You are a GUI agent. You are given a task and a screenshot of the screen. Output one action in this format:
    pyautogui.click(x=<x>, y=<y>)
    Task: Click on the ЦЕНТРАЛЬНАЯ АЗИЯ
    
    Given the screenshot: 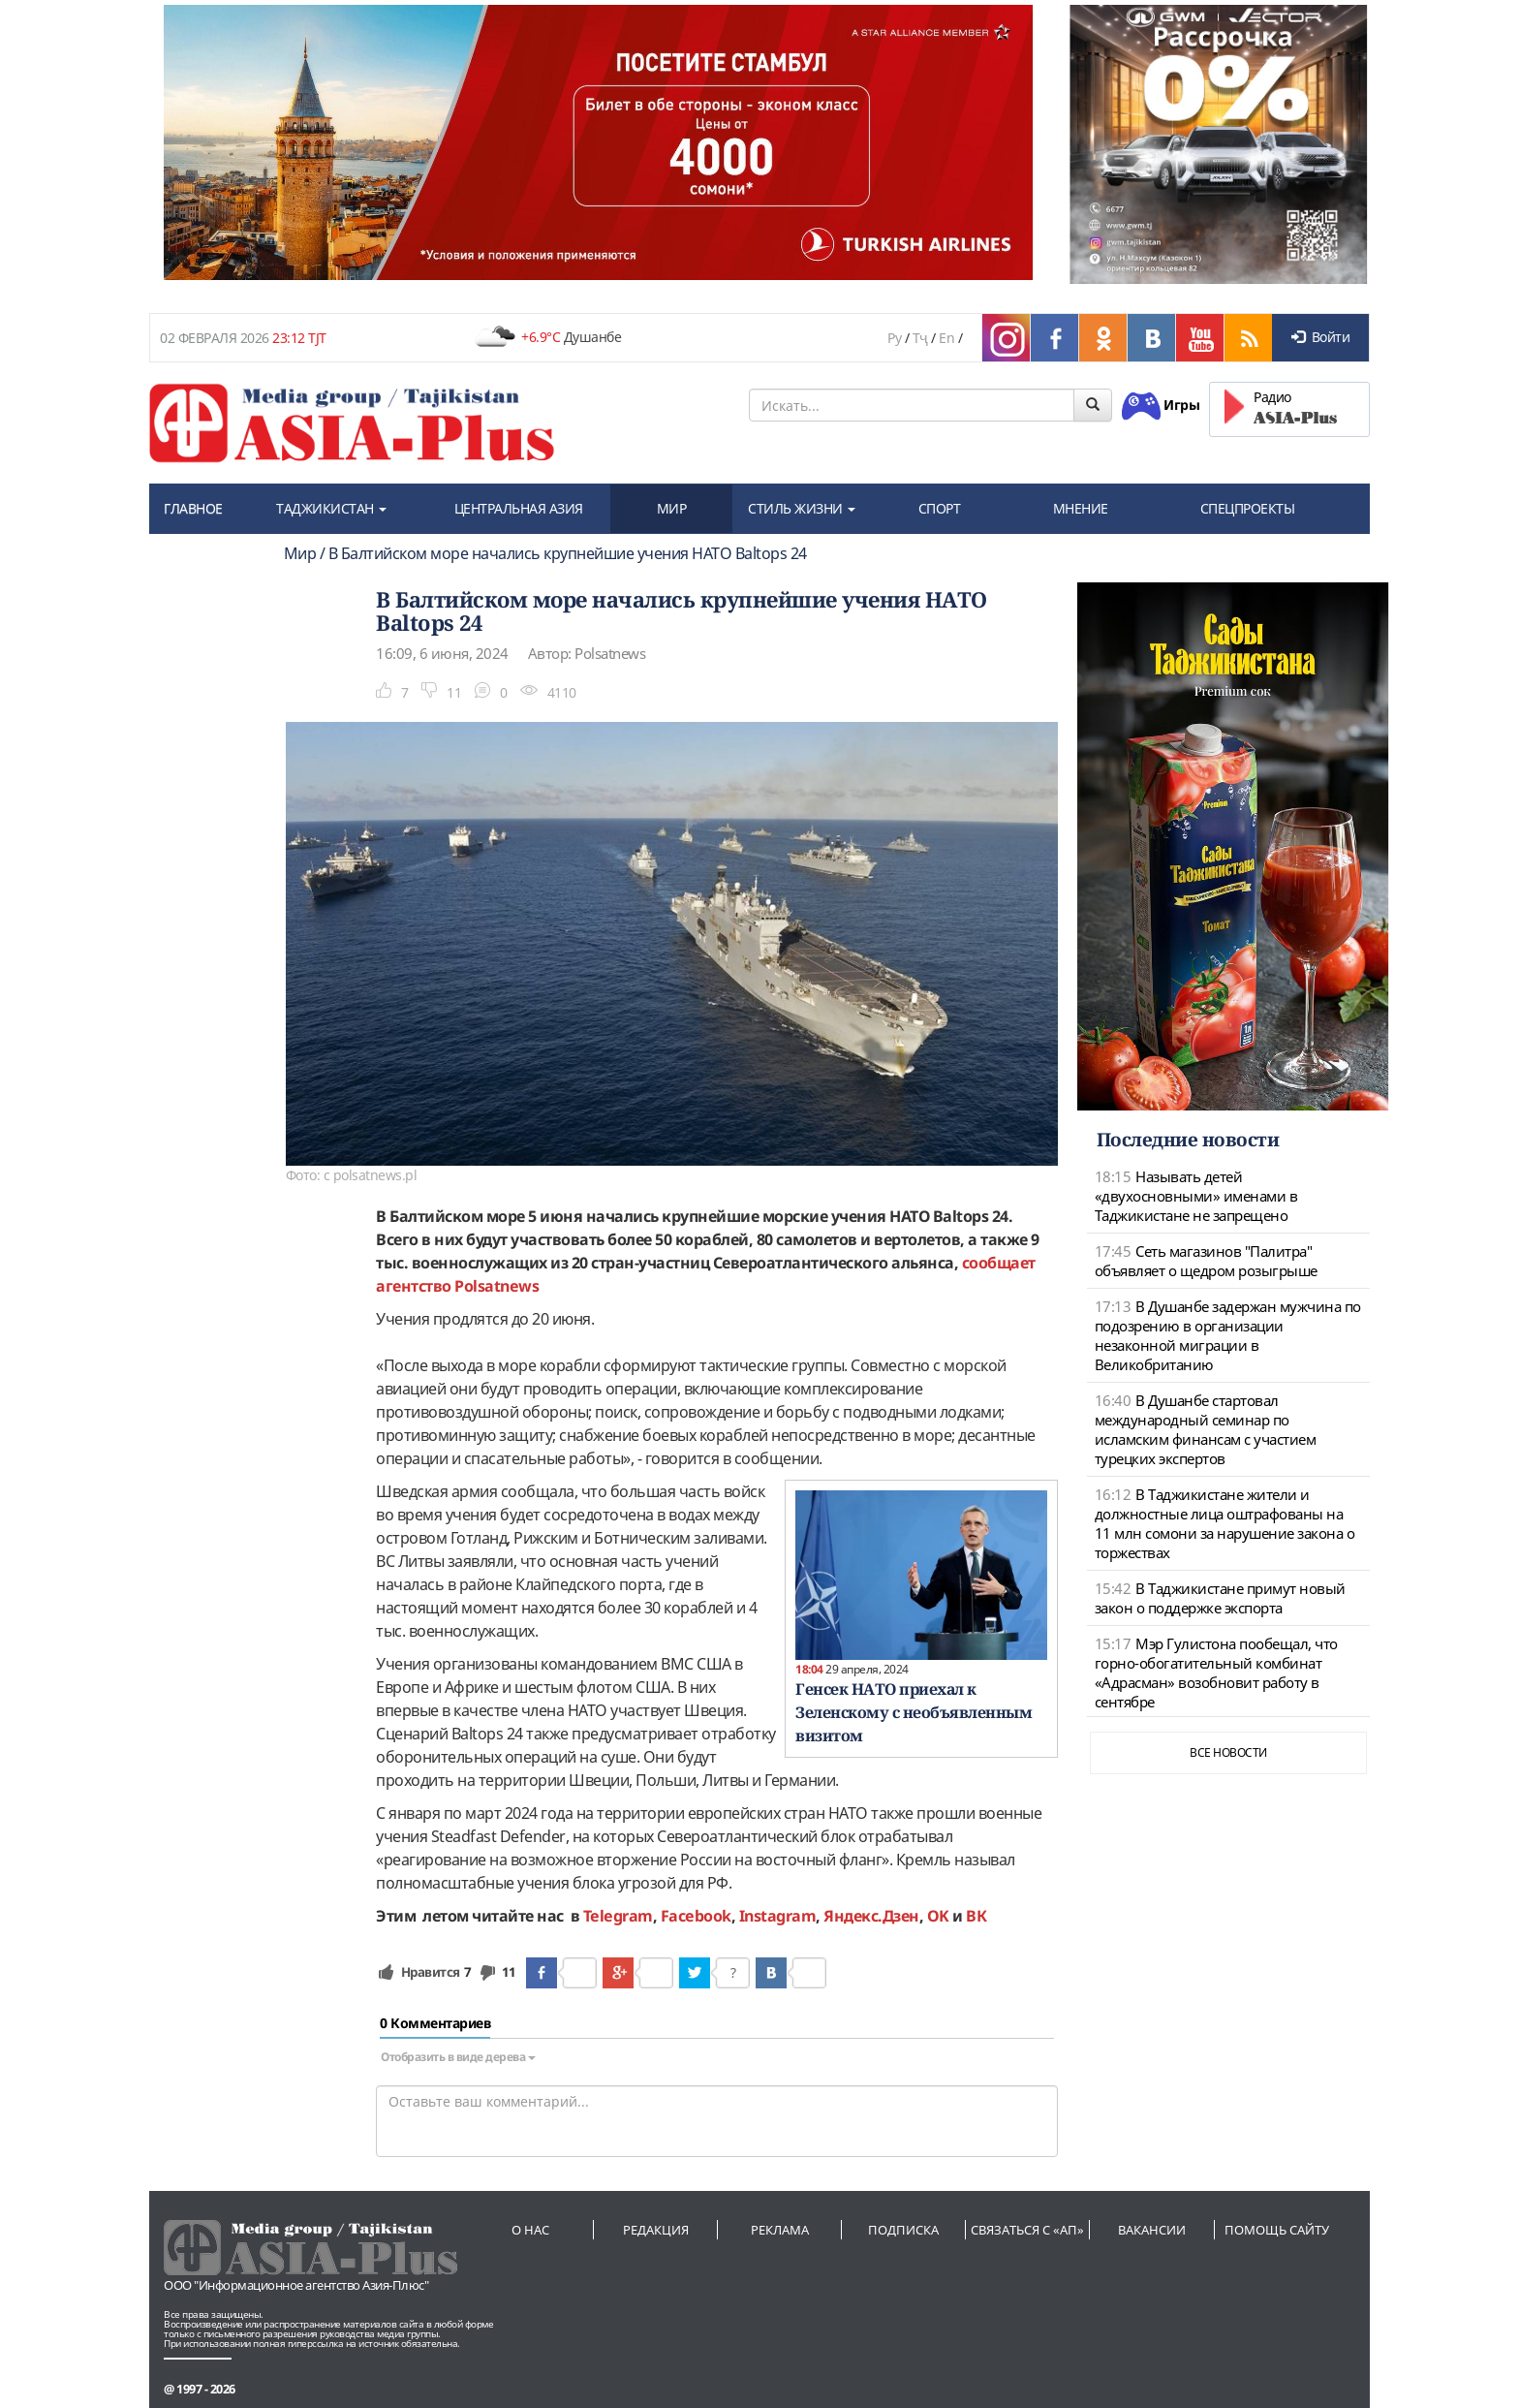 What is the action you would take?
    pyautogui.click(x=518, y=508)
    